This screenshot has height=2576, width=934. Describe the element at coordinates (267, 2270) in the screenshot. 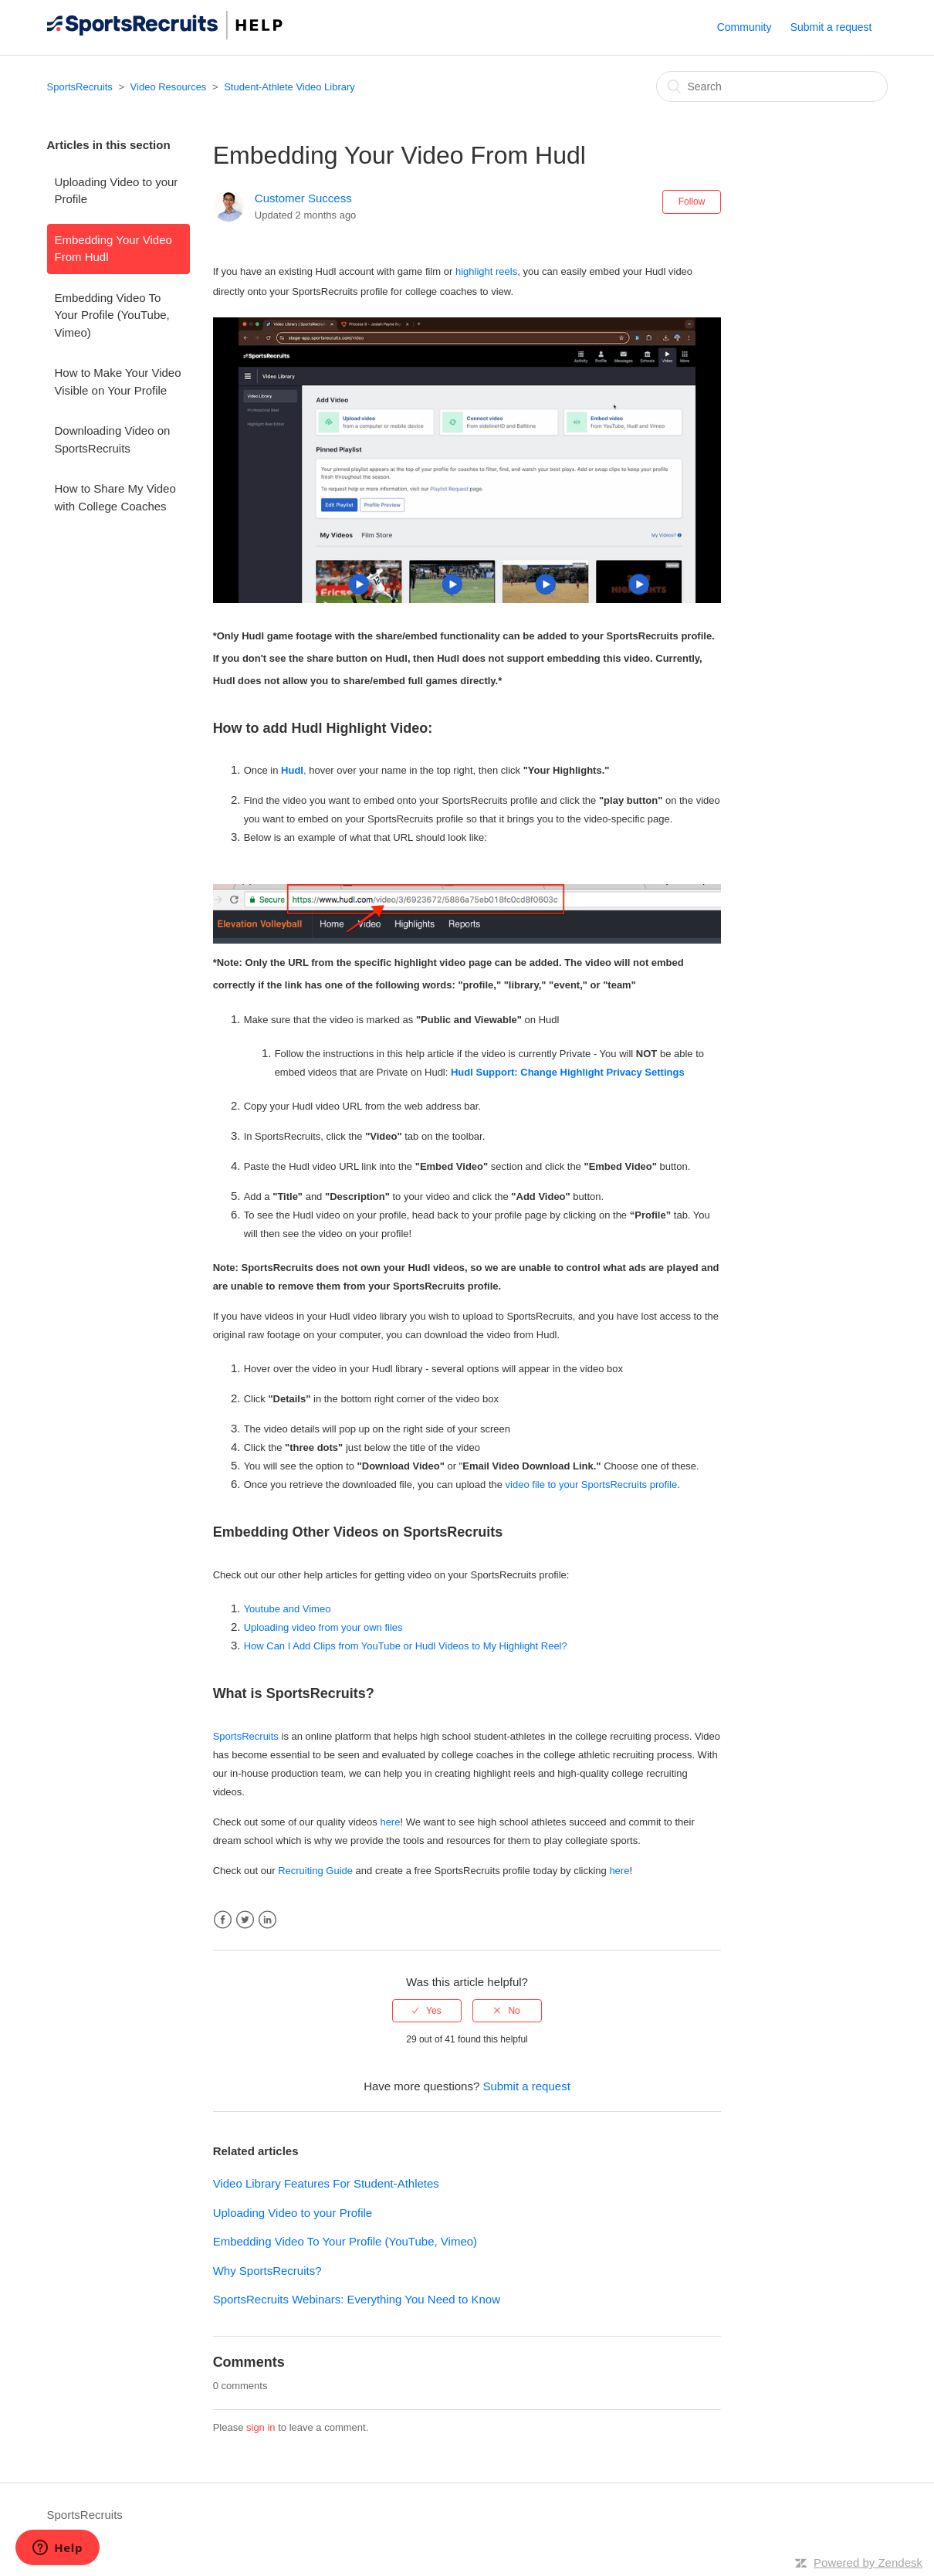

I see `Why SportsRecruits?` at that location.